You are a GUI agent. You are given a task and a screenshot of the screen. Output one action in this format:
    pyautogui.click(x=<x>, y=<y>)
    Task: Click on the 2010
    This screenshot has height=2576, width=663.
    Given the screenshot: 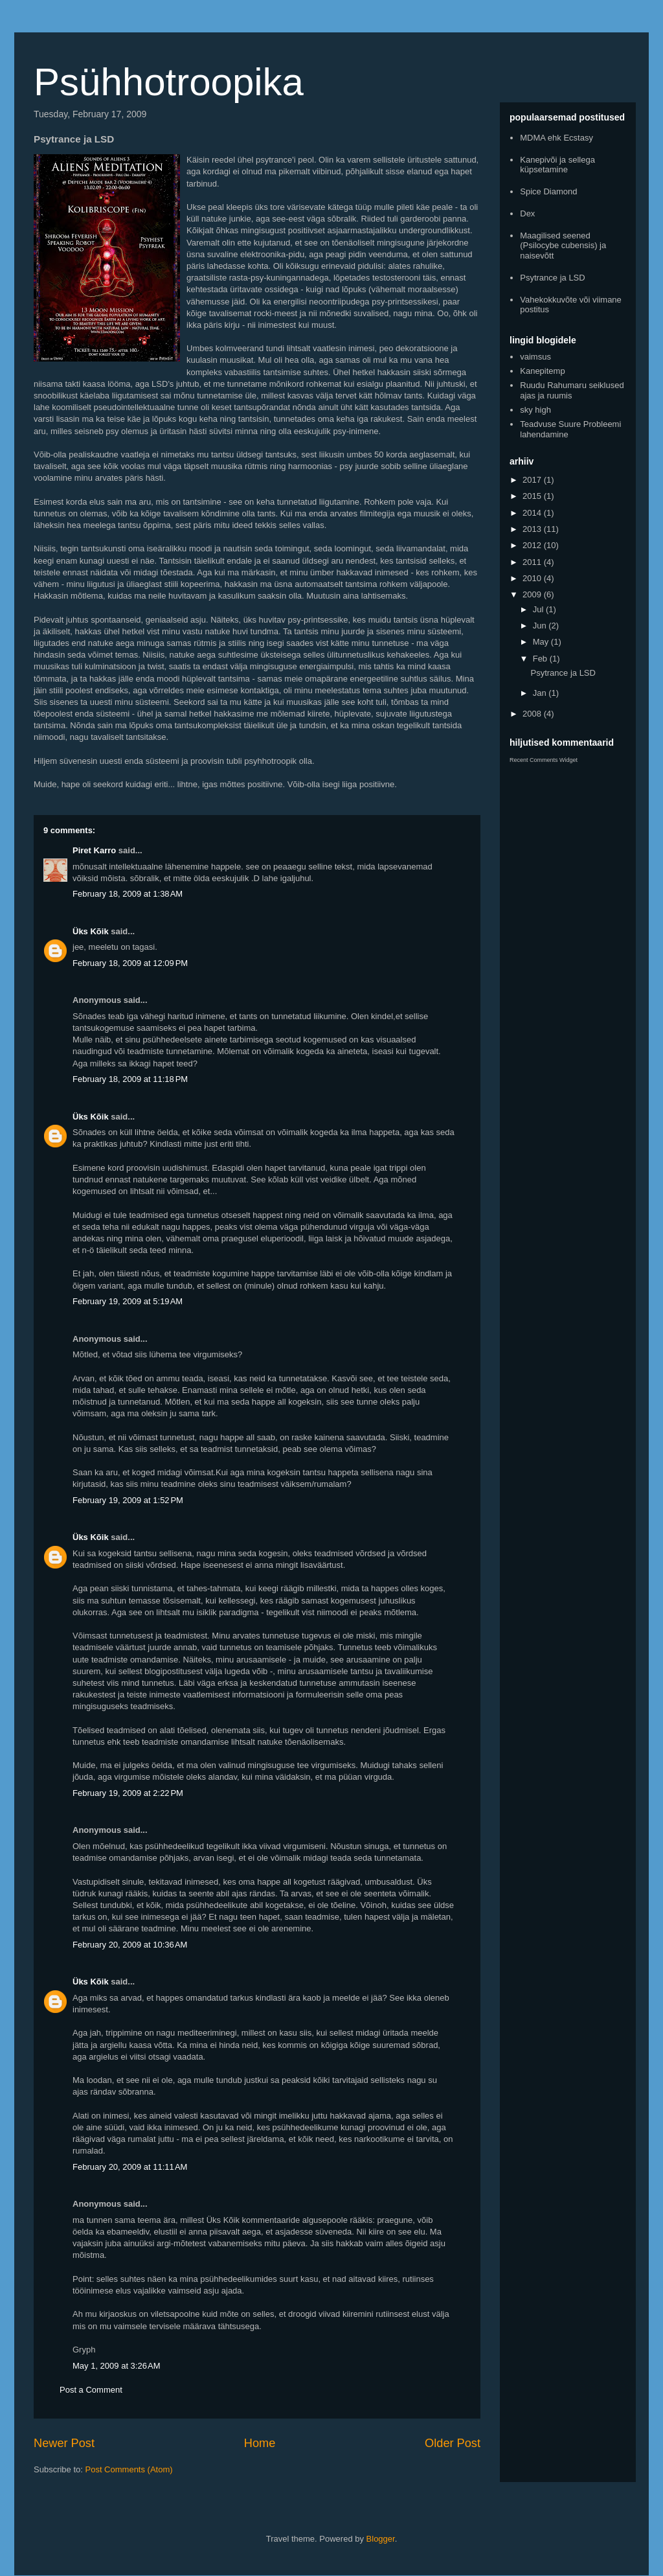 What is the action you would take?
    pyautogui.click(x=533, y=578)
    